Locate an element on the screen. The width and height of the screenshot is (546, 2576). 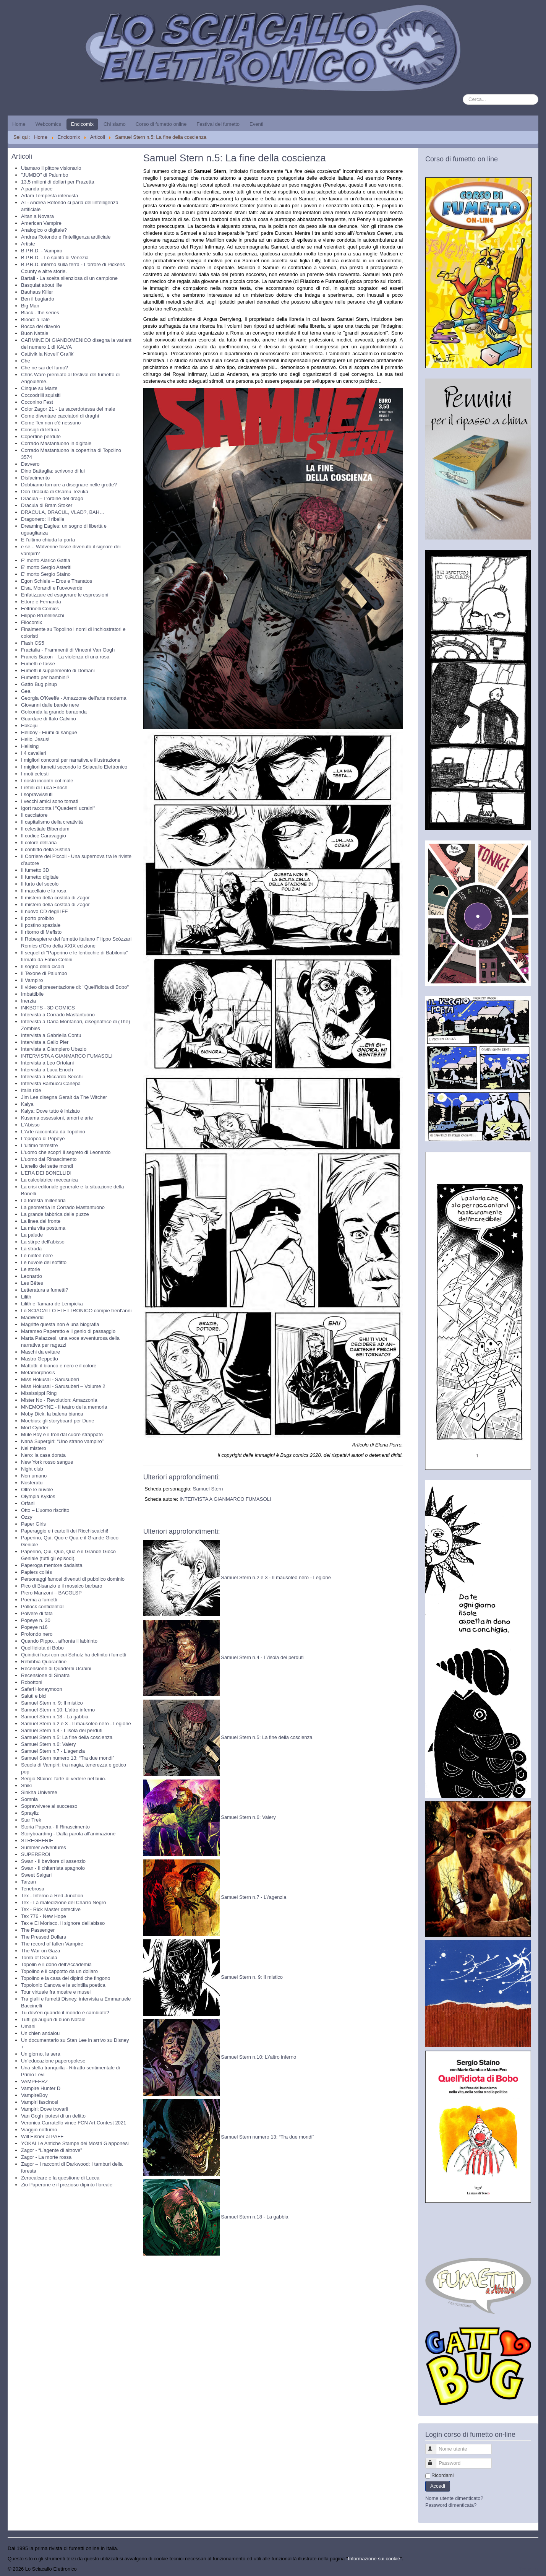
The War on Gaza is located at coordinates (40, 1951).